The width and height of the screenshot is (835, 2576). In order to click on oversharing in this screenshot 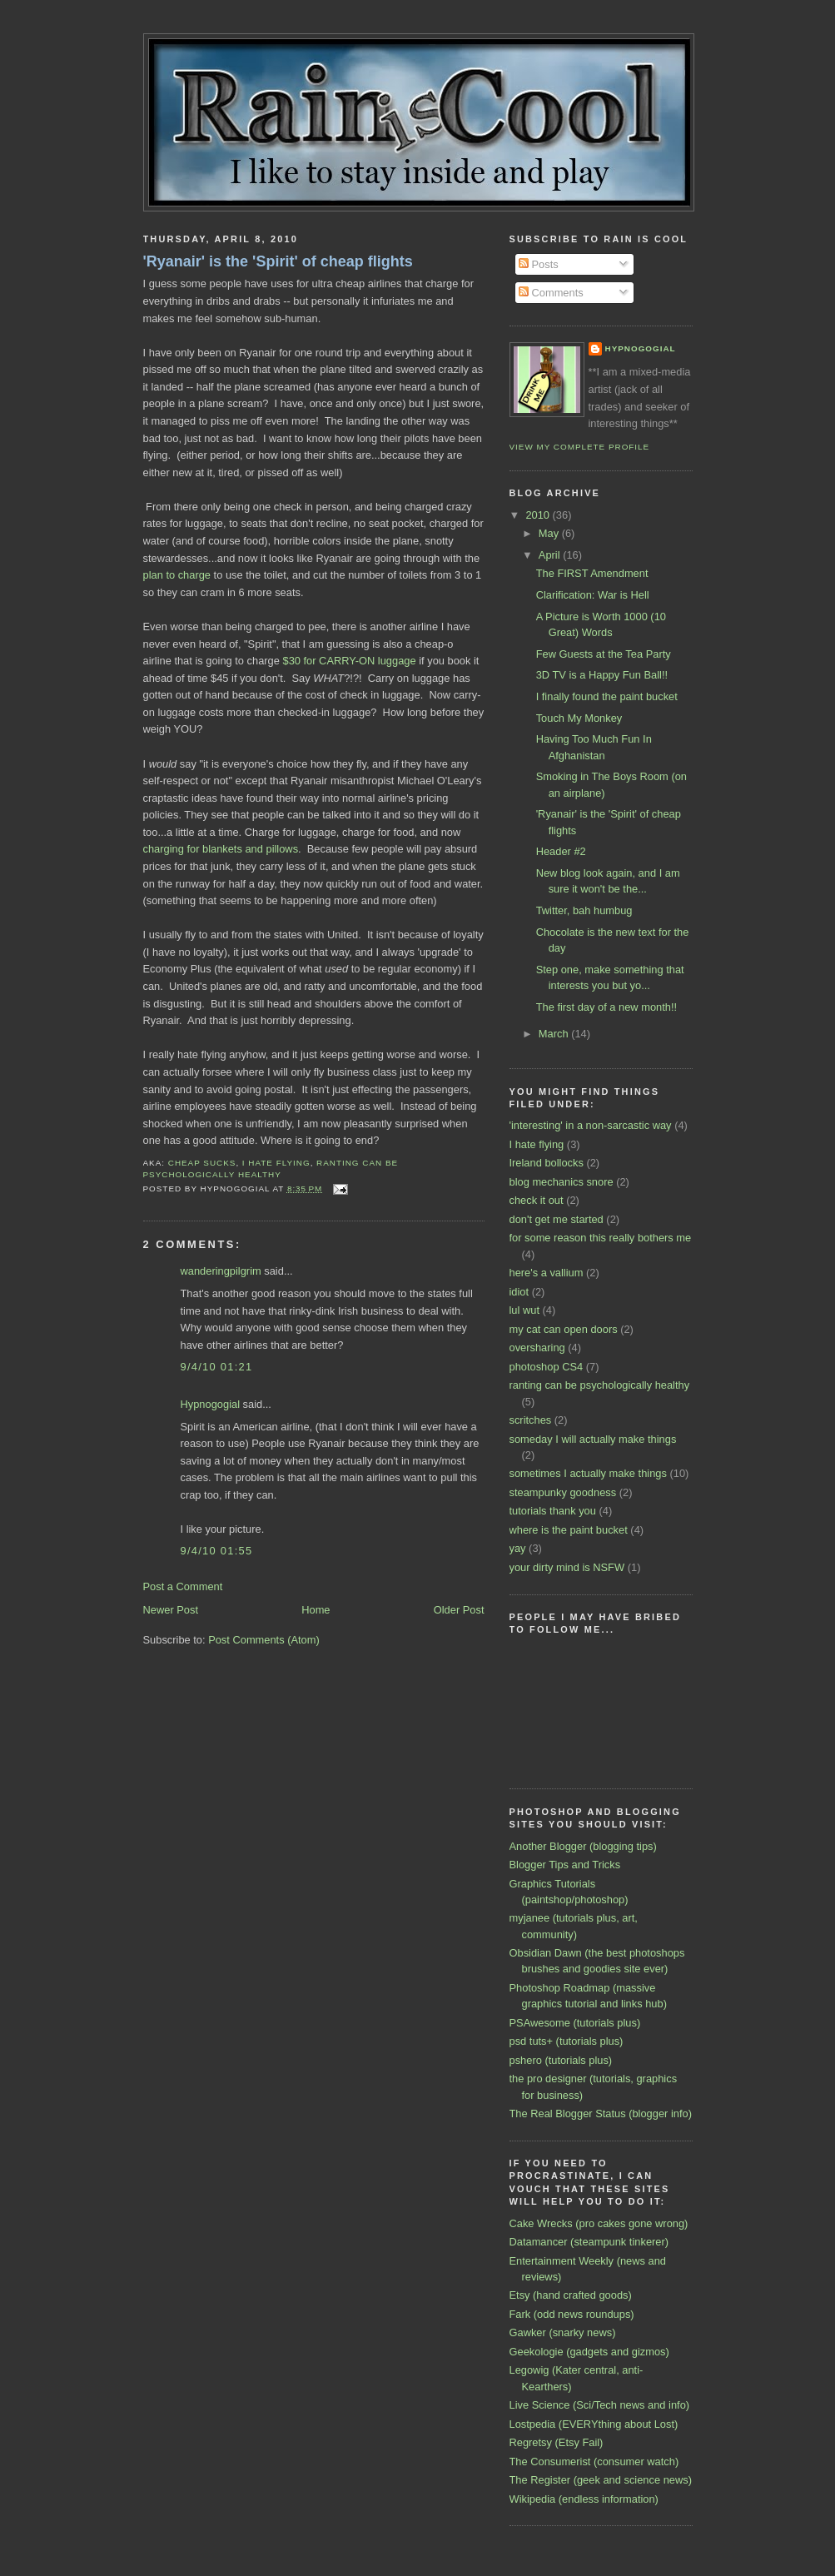, I will do `click(537, 1347)`.